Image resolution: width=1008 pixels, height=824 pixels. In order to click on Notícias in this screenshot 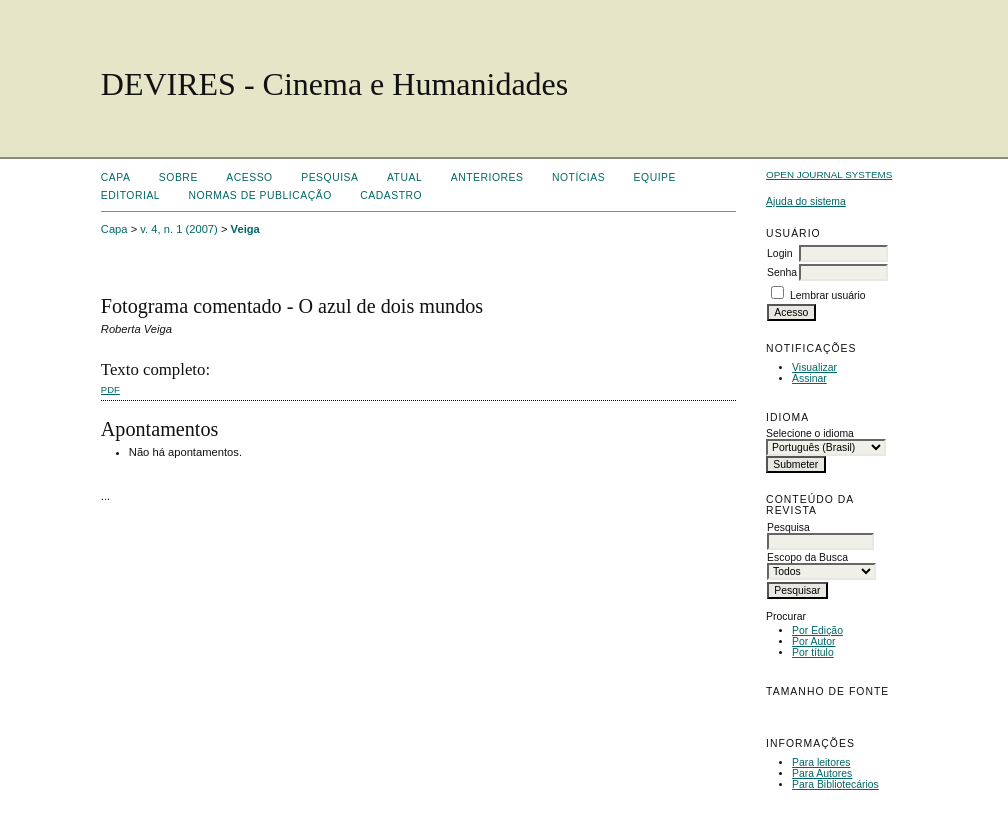, I will do `click(578, 177)`.